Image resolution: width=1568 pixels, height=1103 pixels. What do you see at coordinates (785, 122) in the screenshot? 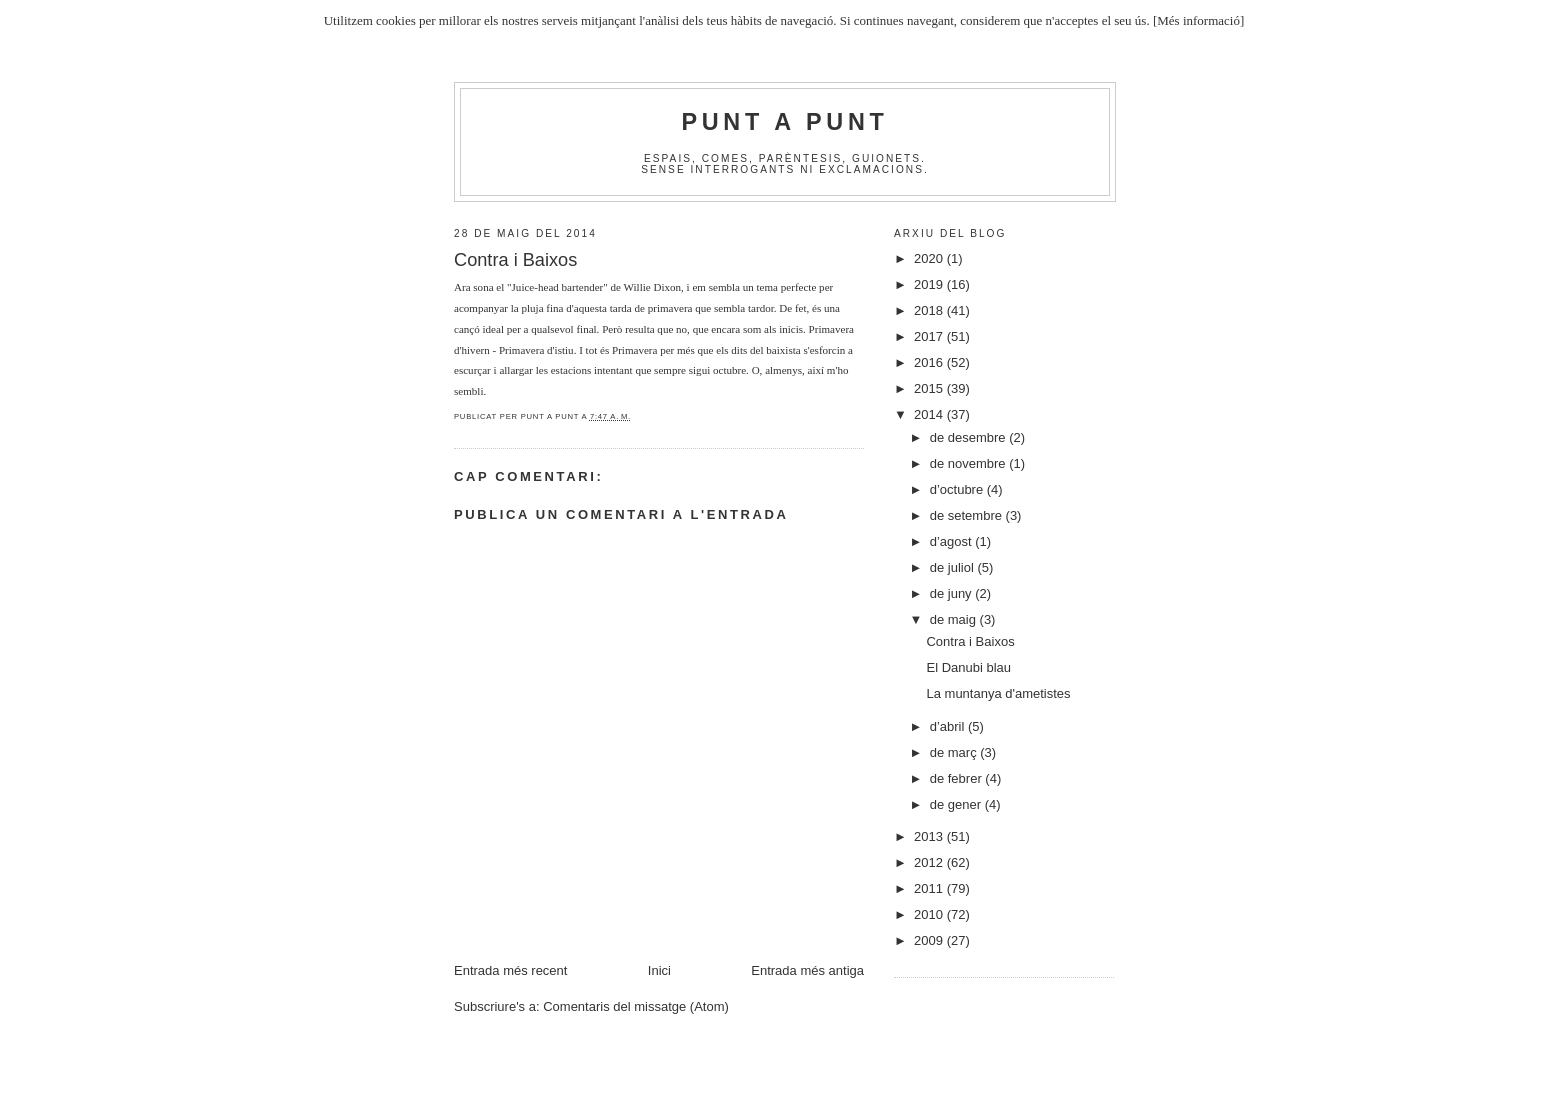
I see `Punt A Punt` at bounding box center [785, 122].